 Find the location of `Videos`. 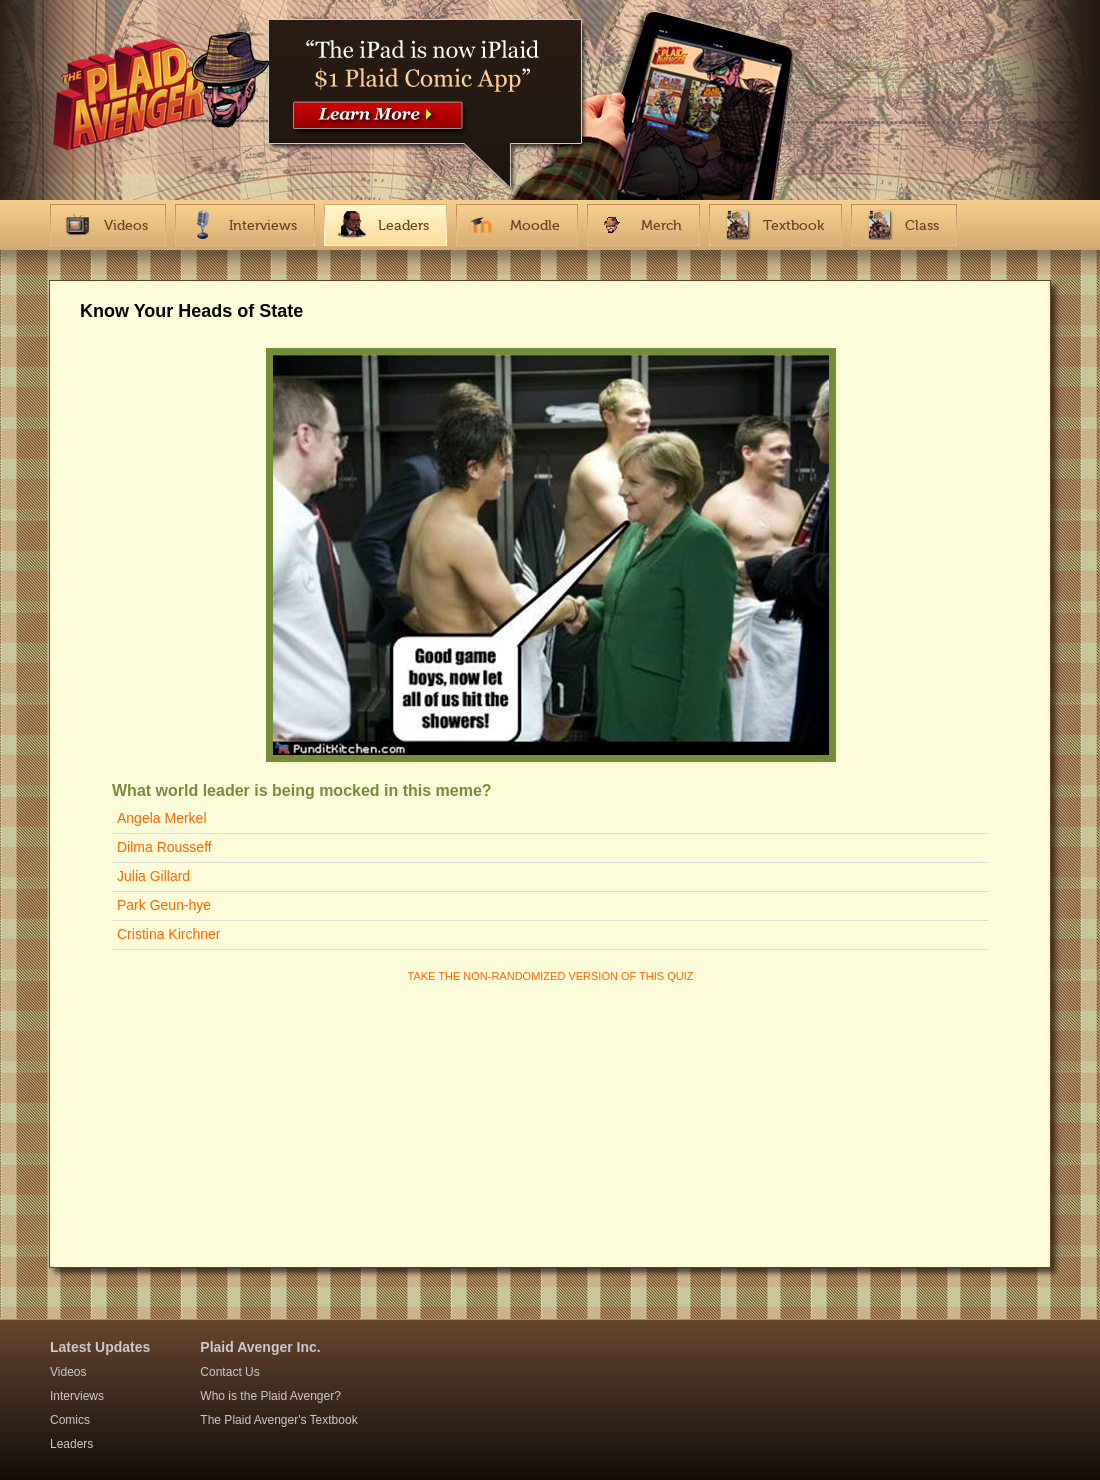

Videos is located at coordinates (68, 1372).